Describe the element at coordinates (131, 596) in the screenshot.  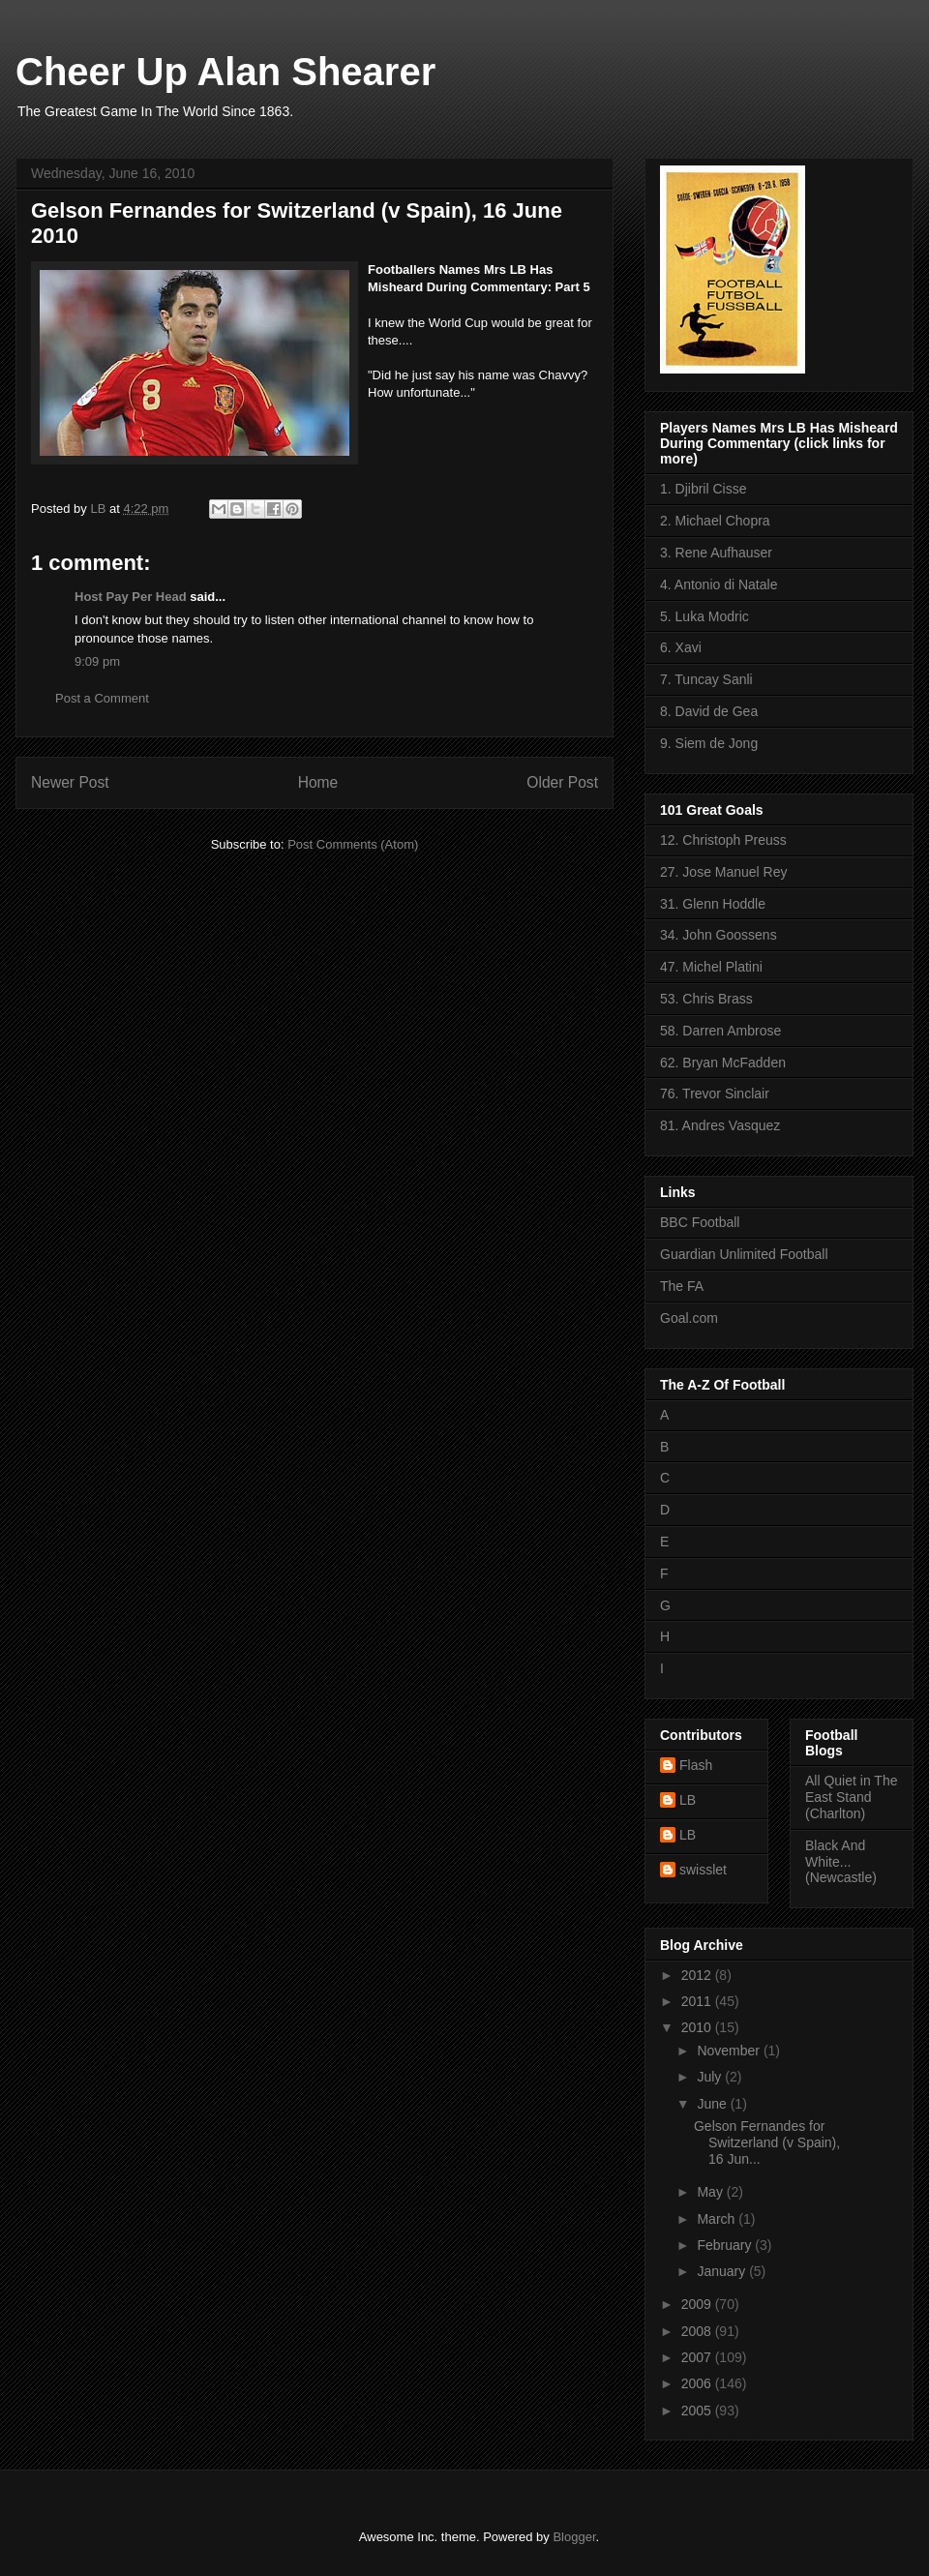
I see `Host Pay Per Head` at that location.